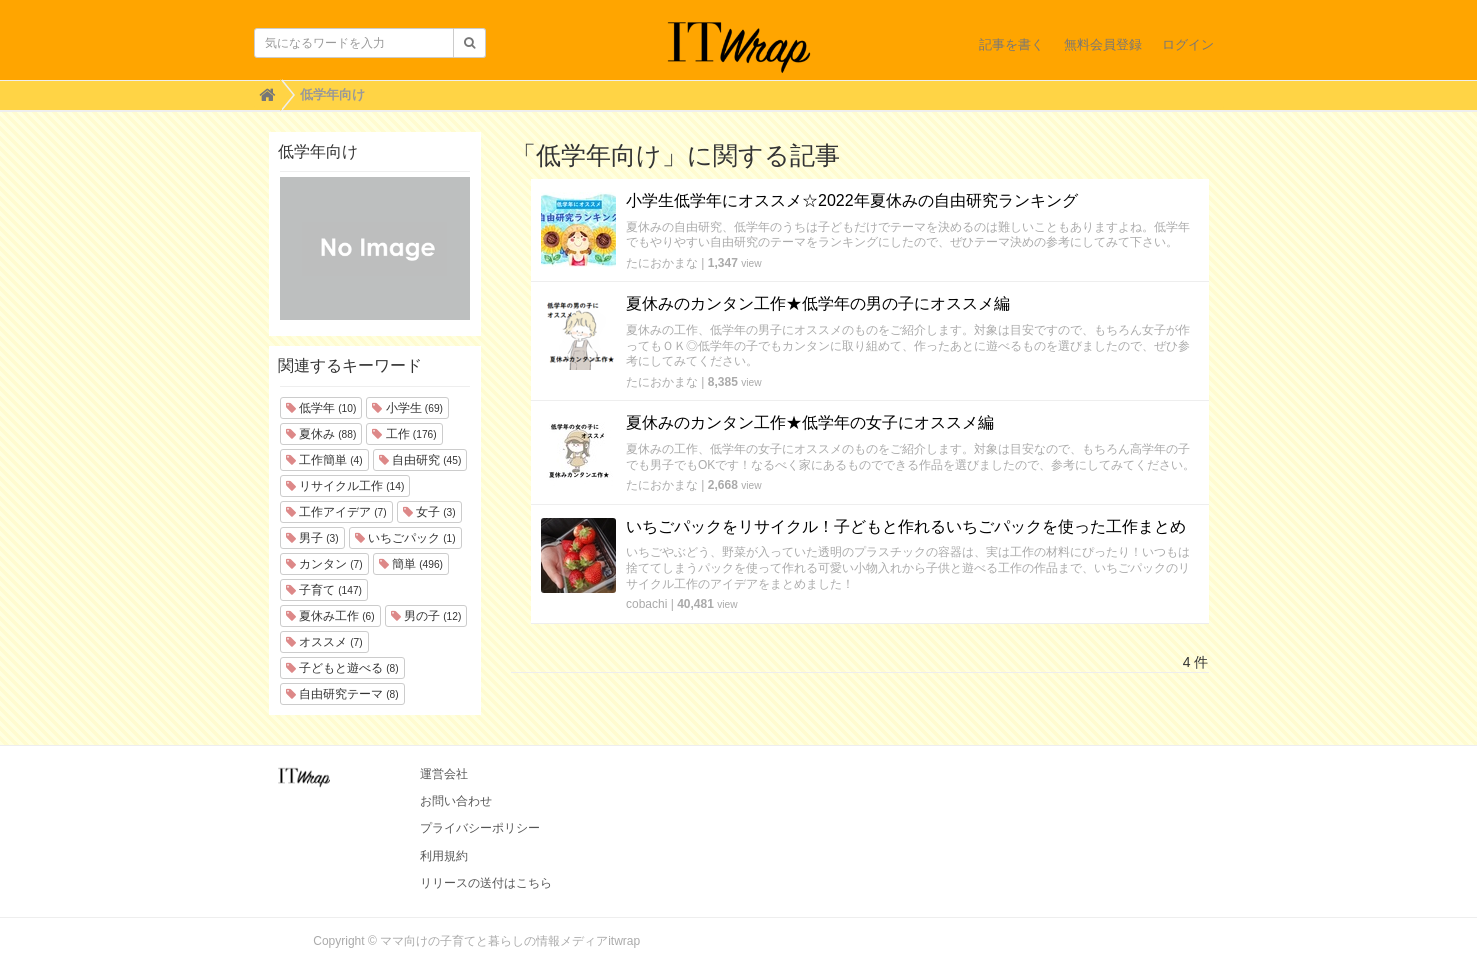  Describe the element at coordinates (444, 856) in the screenshot. I see `利用規約` at that location.